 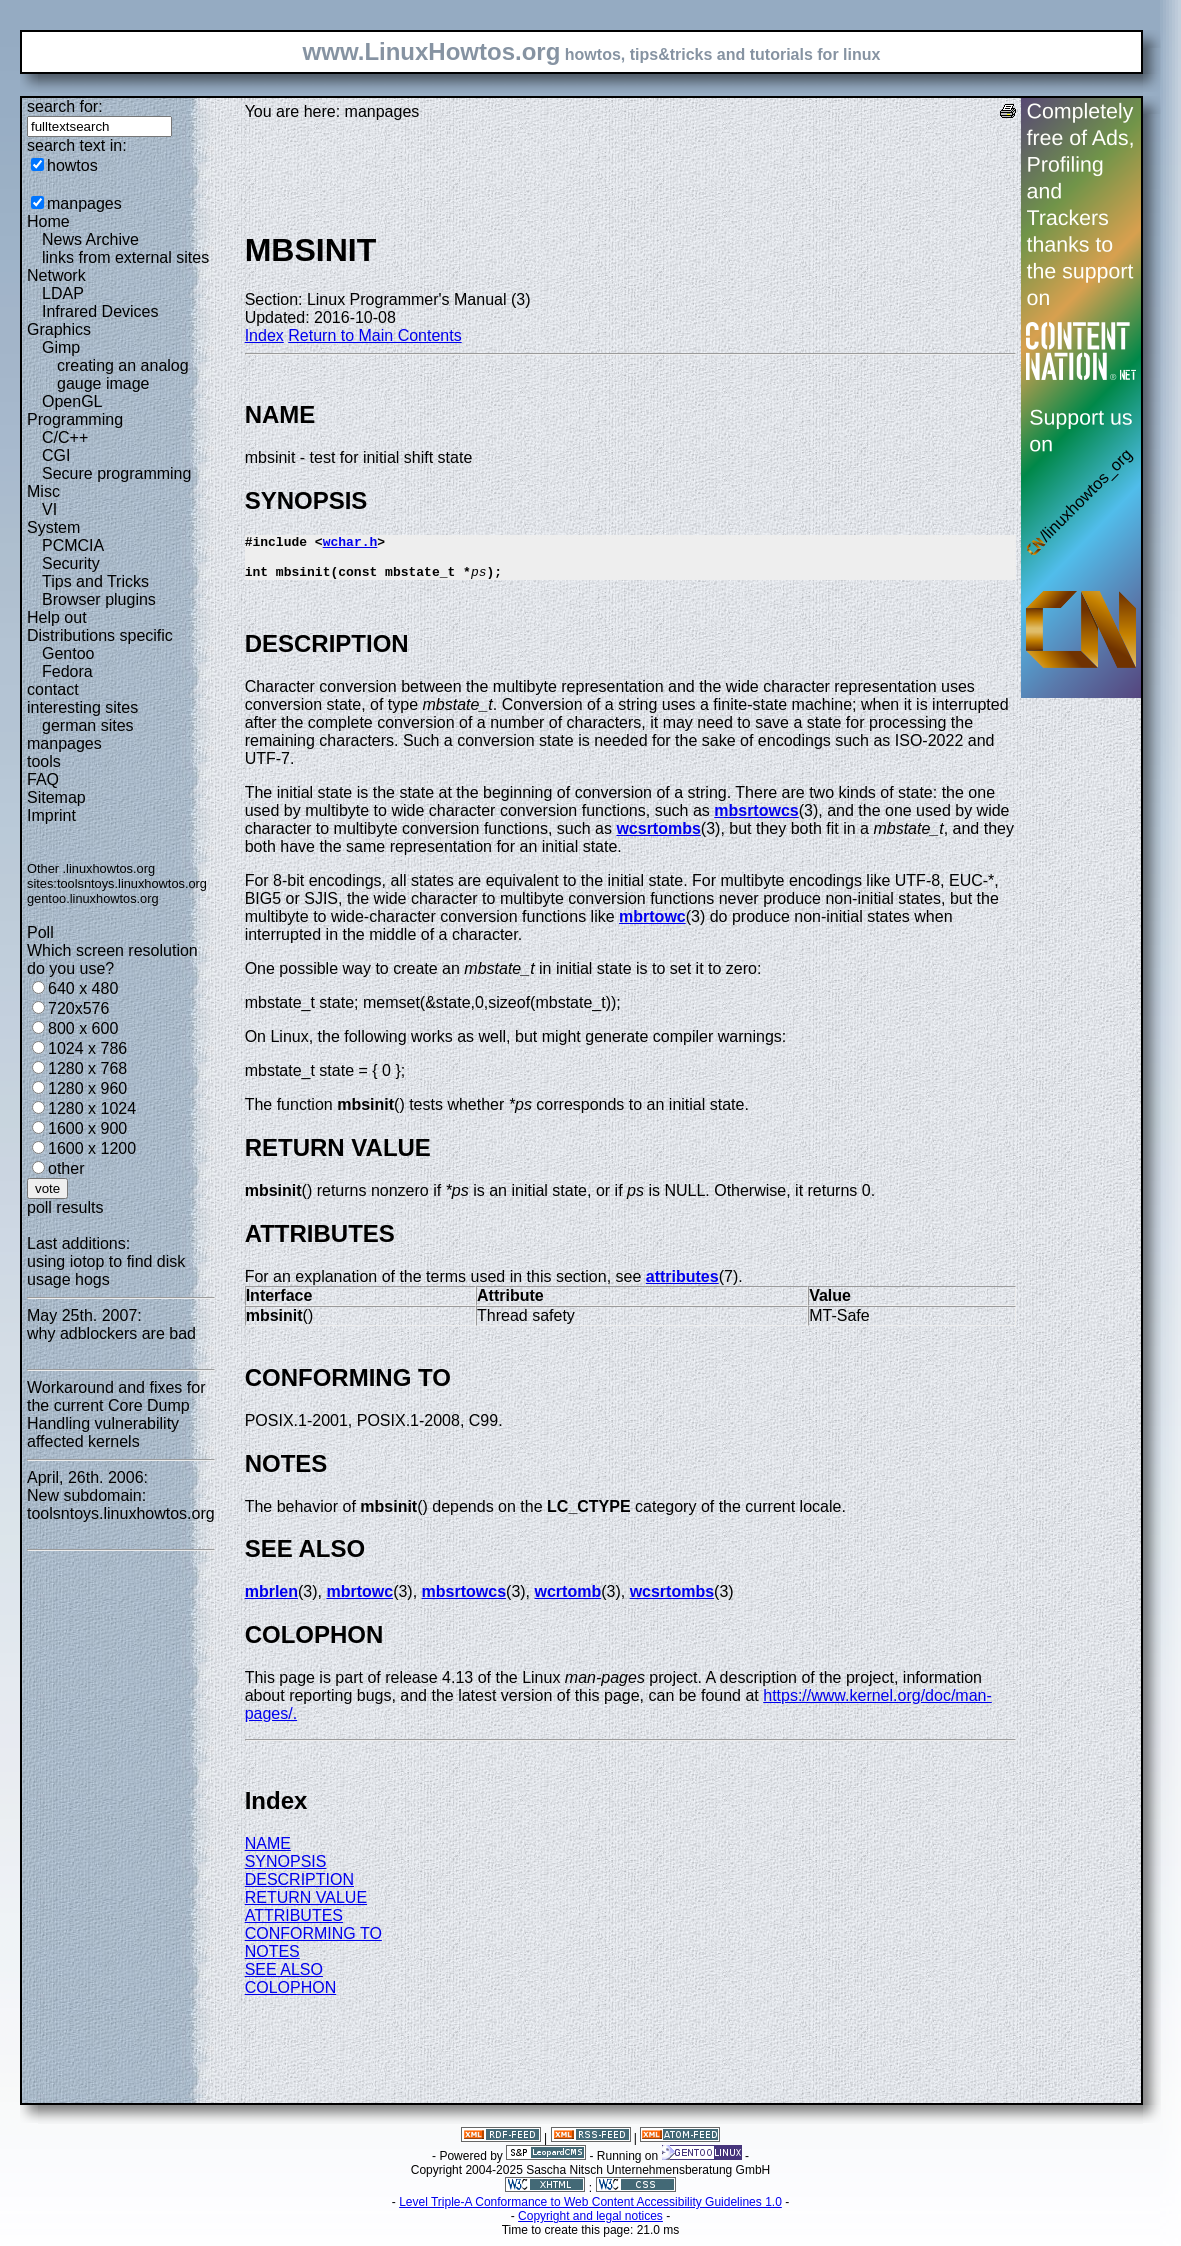 What do you see at coordinates (294, 1924) in the screenshot?
I see `ATTRIBUTES` at bounding box center [294, 1924].